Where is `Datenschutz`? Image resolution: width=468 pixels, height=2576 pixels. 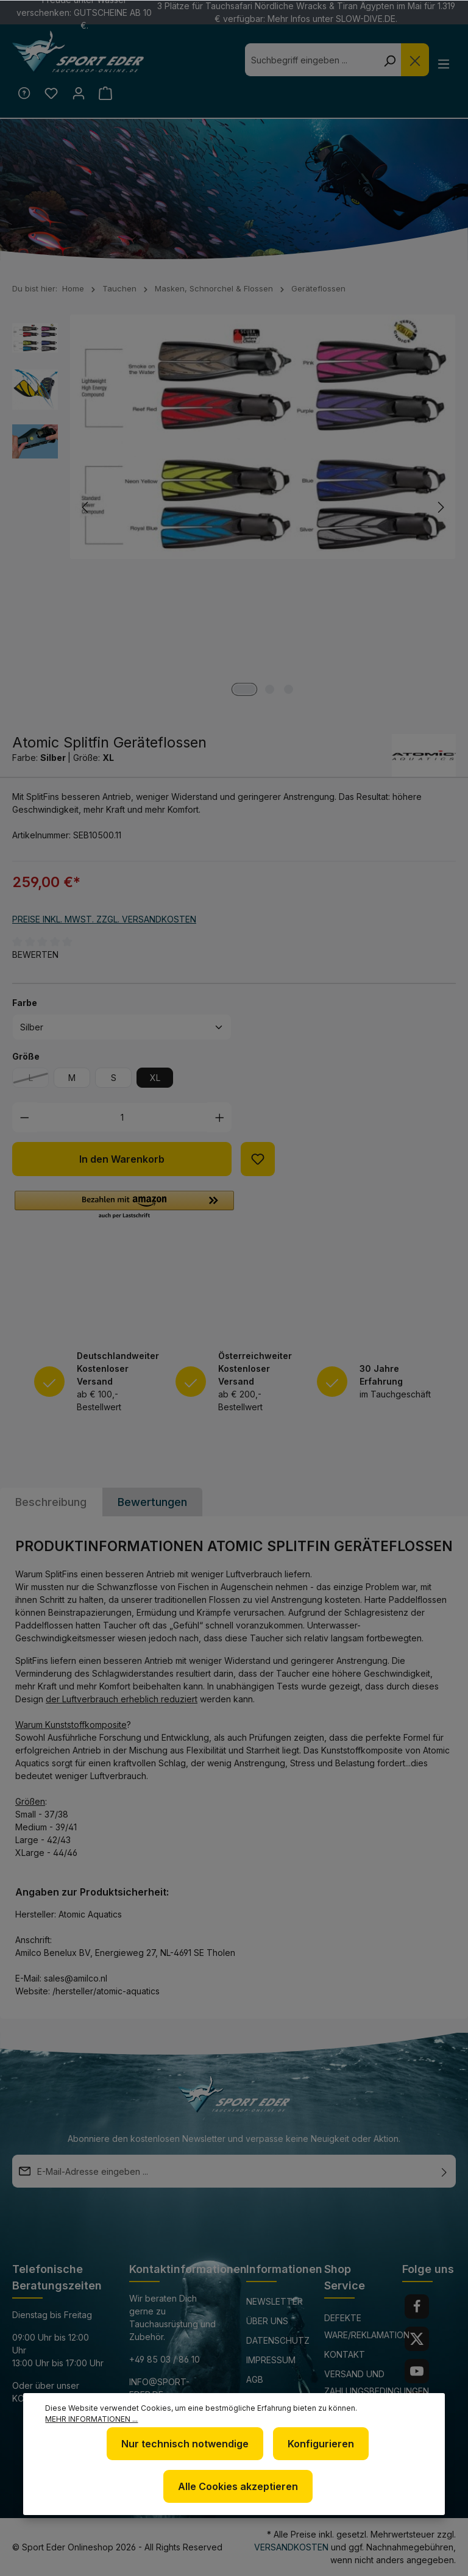 Datenschutz is located at coordinates (278, 2340).